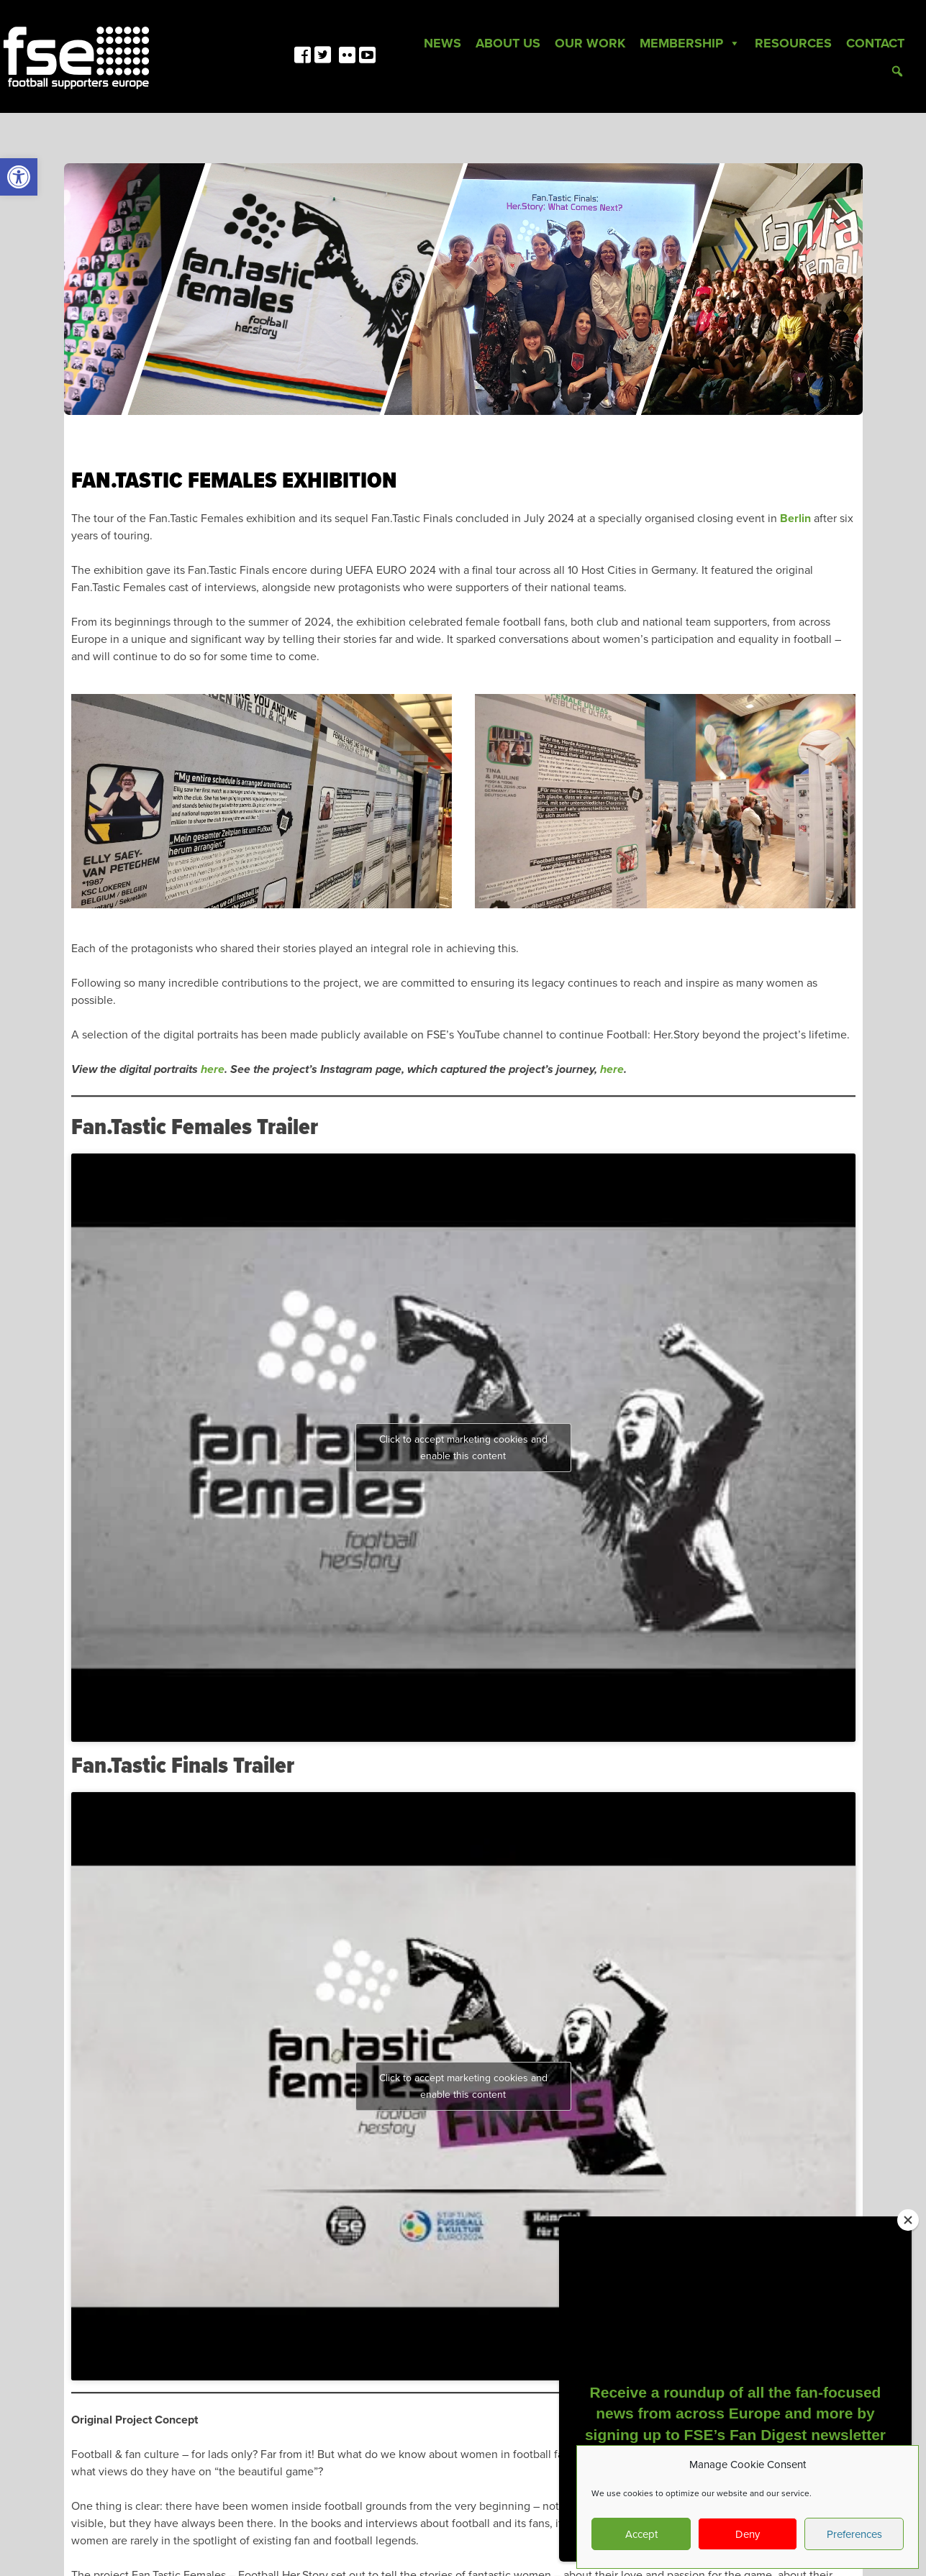  Describe the element at coordinates (793, 43) in the screenshot. I see `Resources [link]` at that location.